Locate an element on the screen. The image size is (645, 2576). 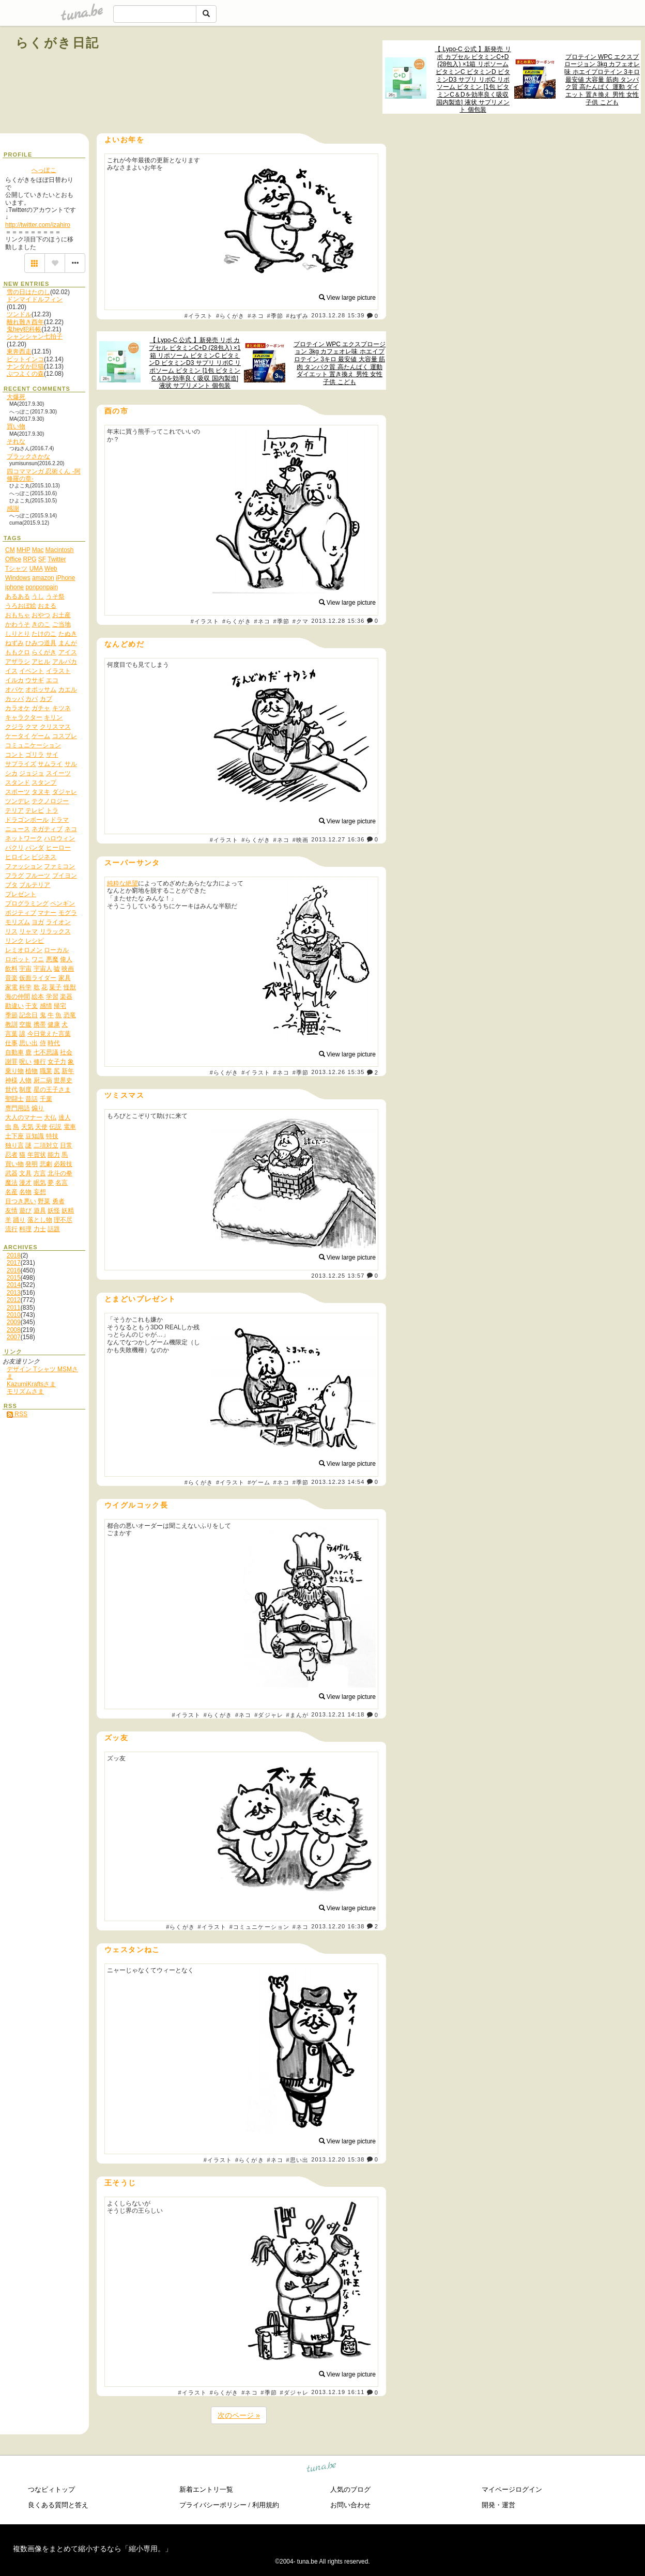
プロテイン WPC エクスプロージョン 3kg カフェオレ味 ホエイプロテイン 3キロ 最安値 大容量 筋肉 タンパク質 高たんぱく 運動 ダイエット 置き換え 男性 女性 子供 こども is located at coordinates (602, 79).